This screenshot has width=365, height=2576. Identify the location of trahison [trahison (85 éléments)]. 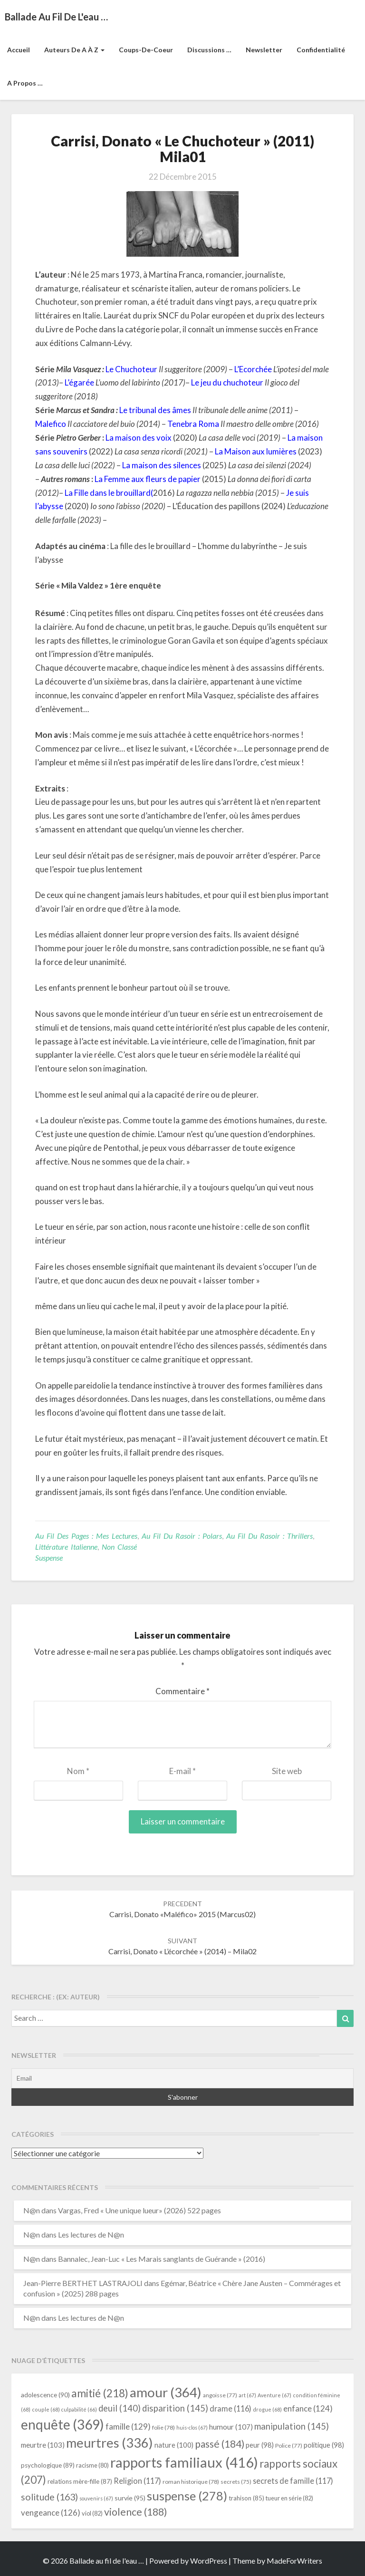
(246, 2498).